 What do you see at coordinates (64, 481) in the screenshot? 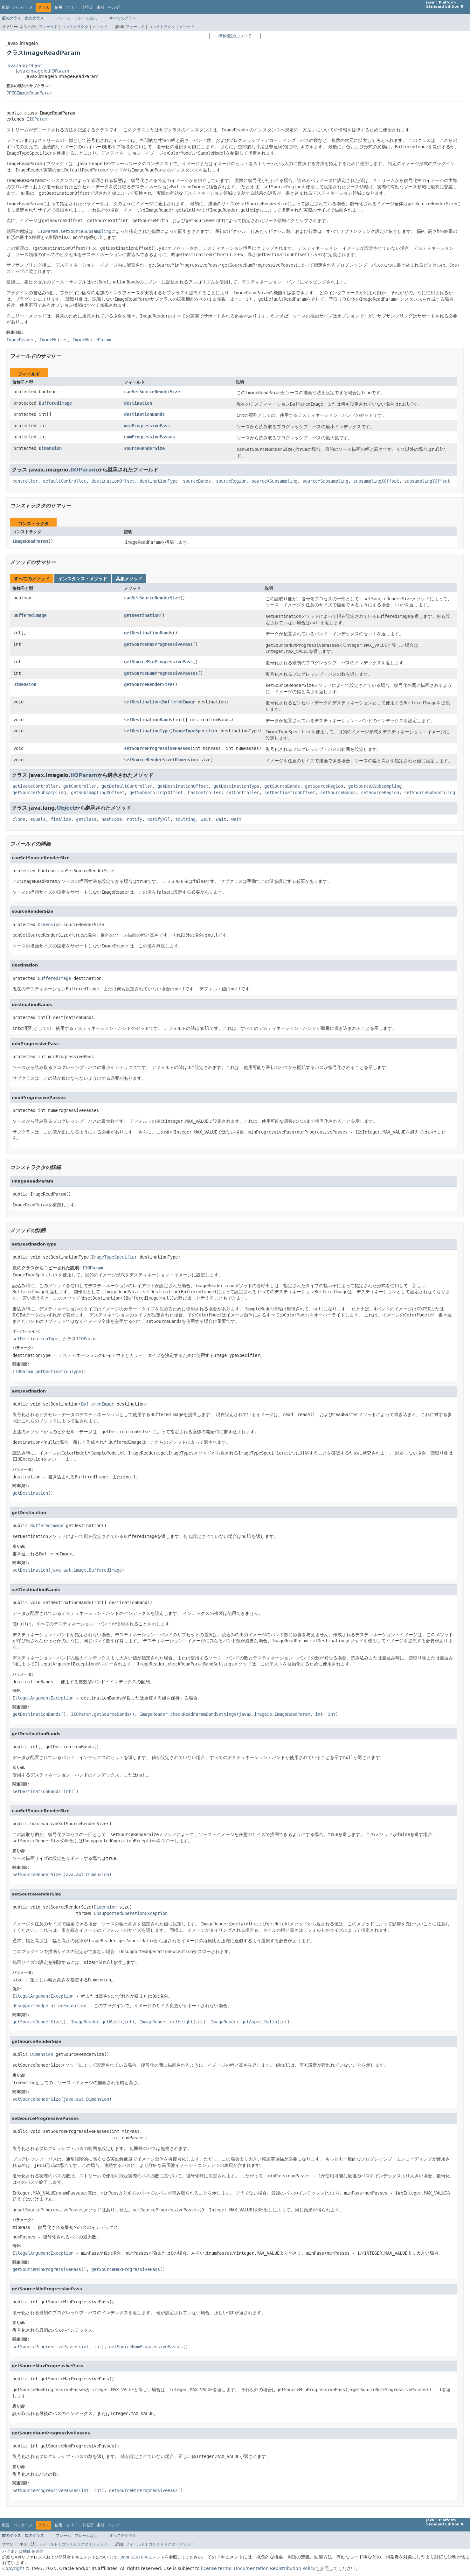
I see `defaultController` at bounding box center [64, 481].